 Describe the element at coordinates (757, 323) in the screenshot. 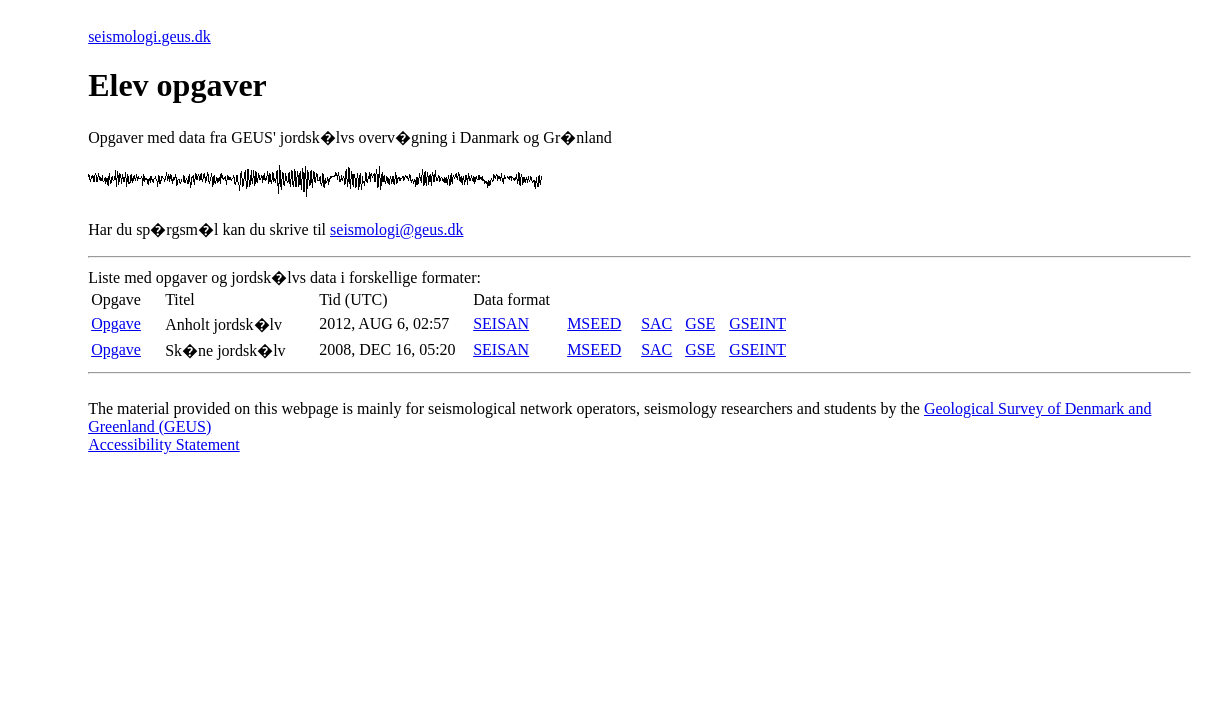

I see `GSEINT` at that location.